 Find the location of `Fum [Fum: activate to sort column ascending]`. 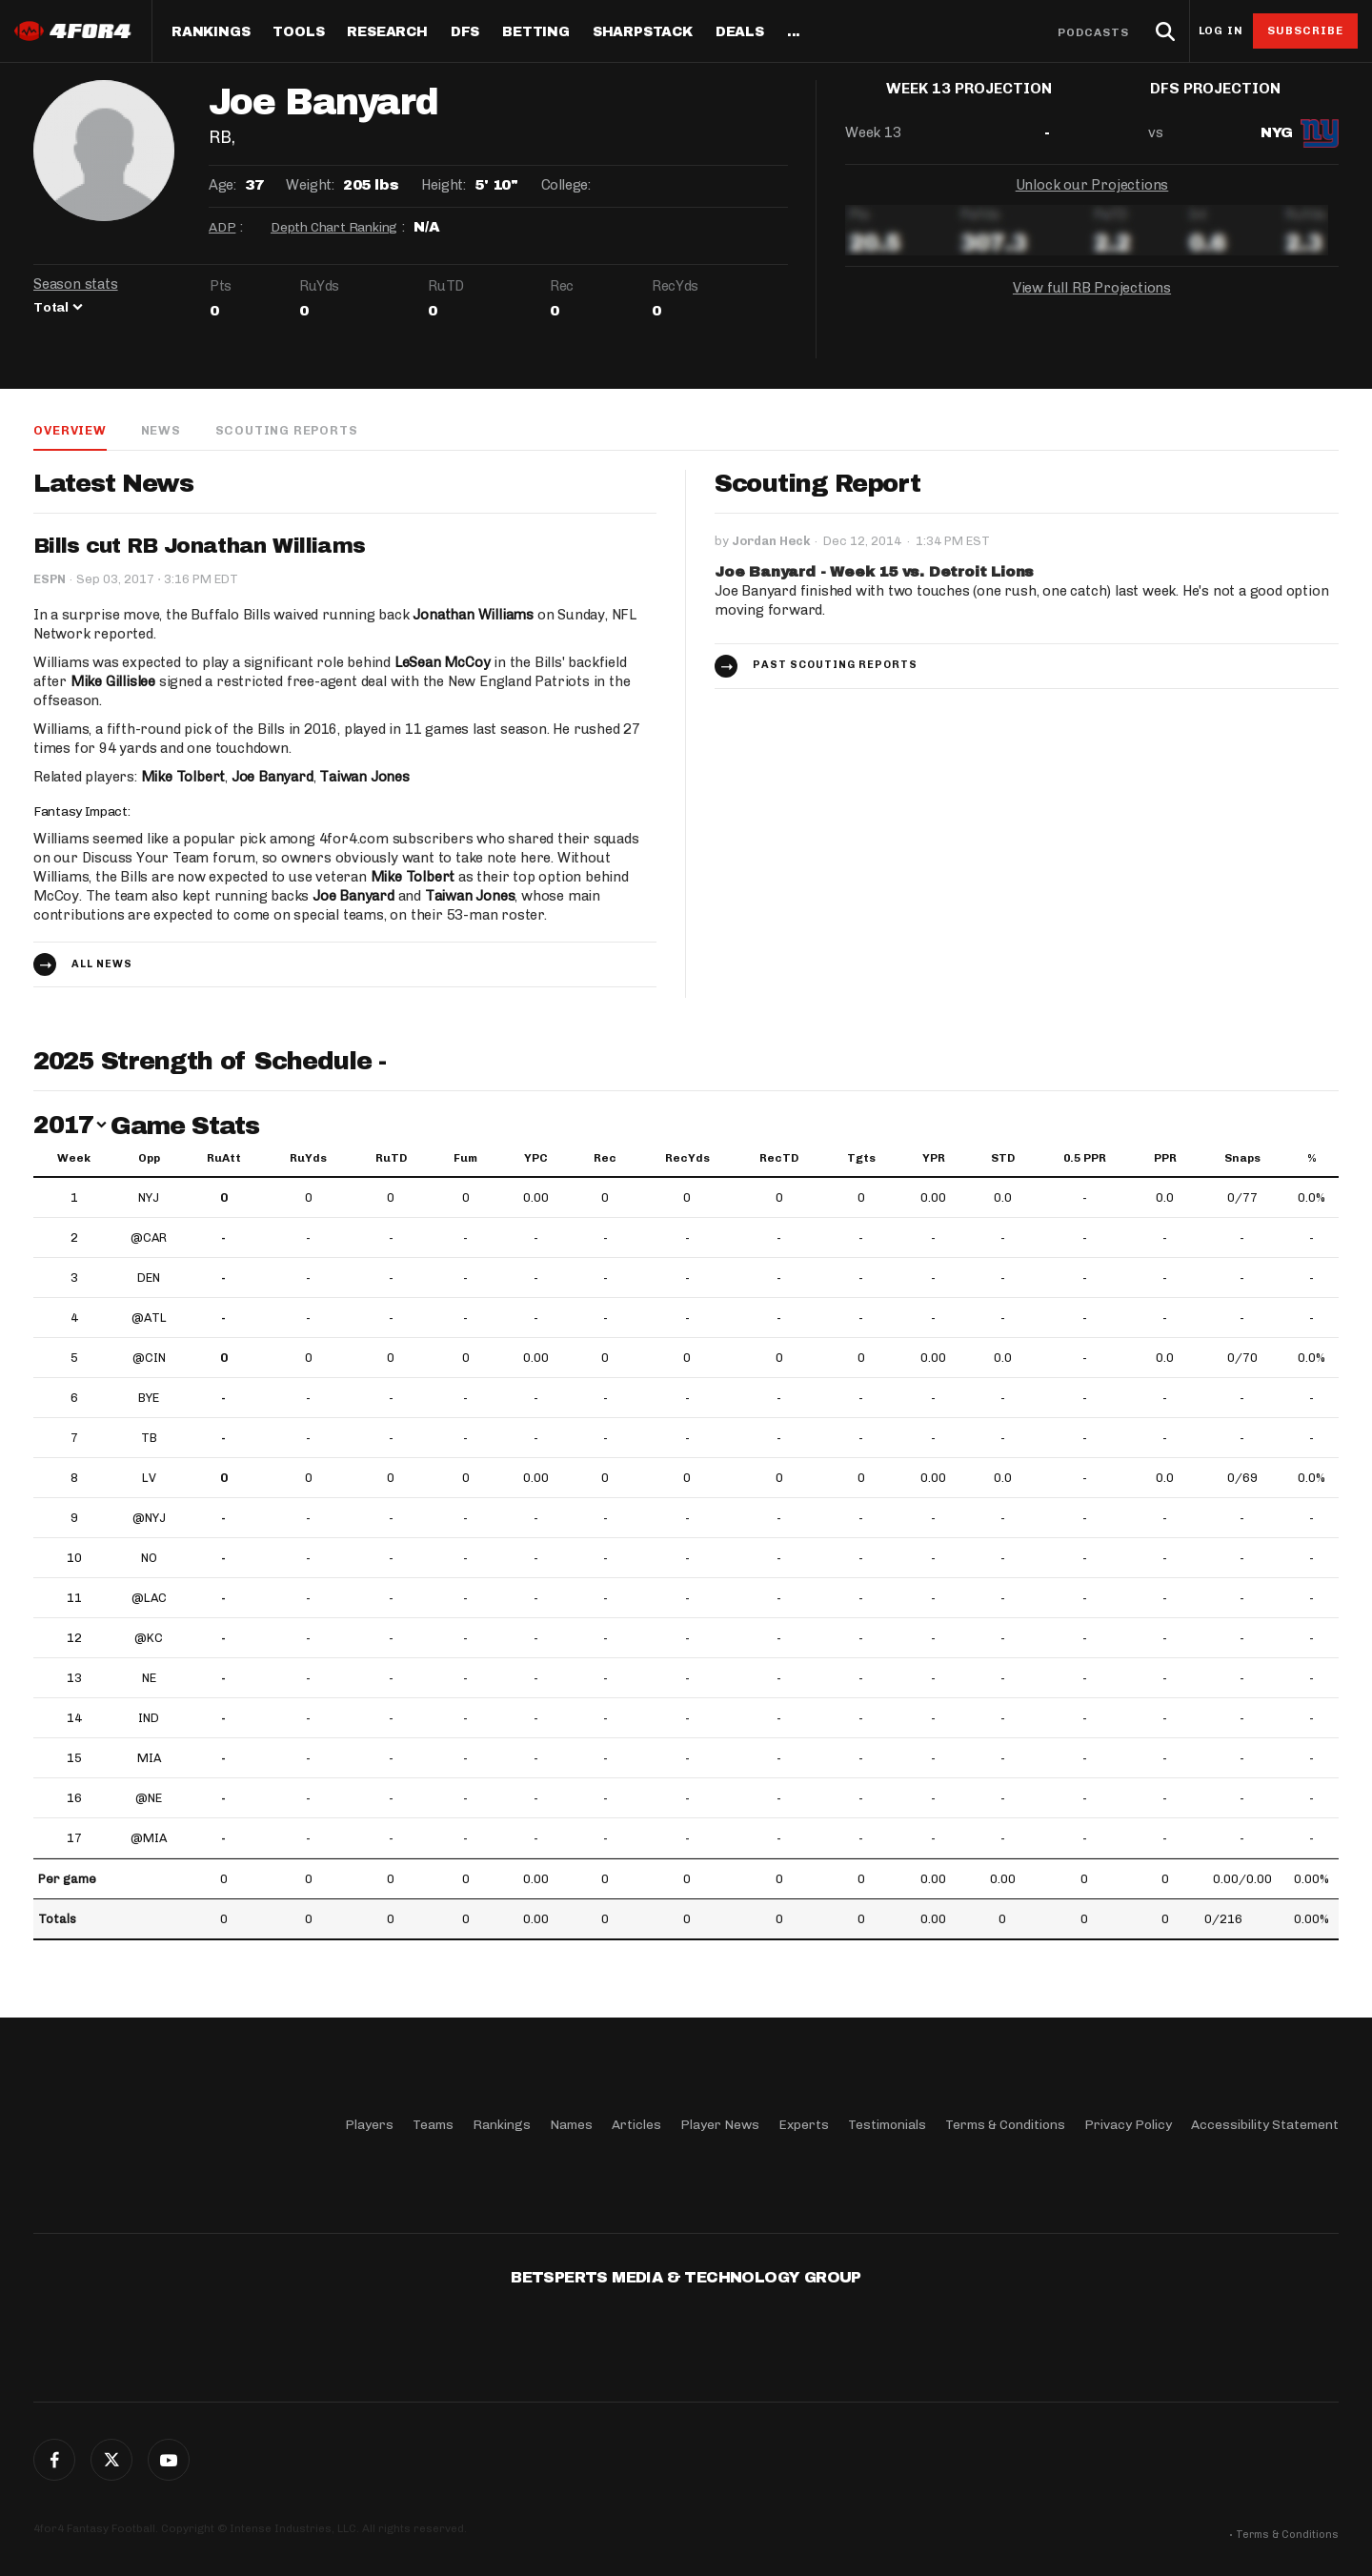

Fum [Fum: activate to sort column ascending] is located at coordinates (465, 1159).